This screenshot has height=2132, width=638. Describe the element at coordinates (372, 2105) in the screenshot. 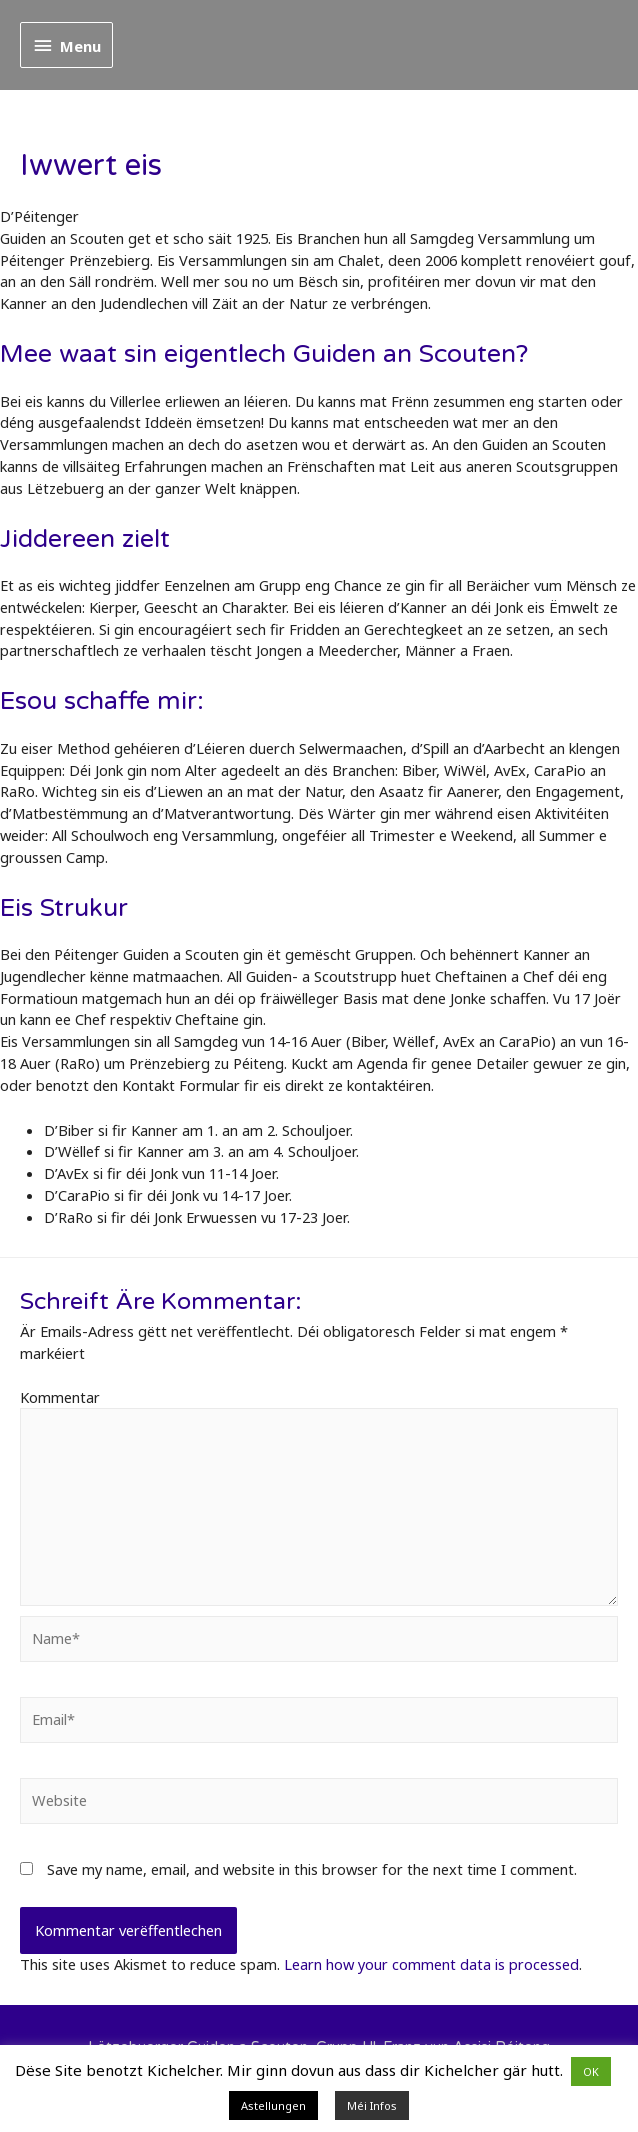

I see `Méi Infos` at that location.